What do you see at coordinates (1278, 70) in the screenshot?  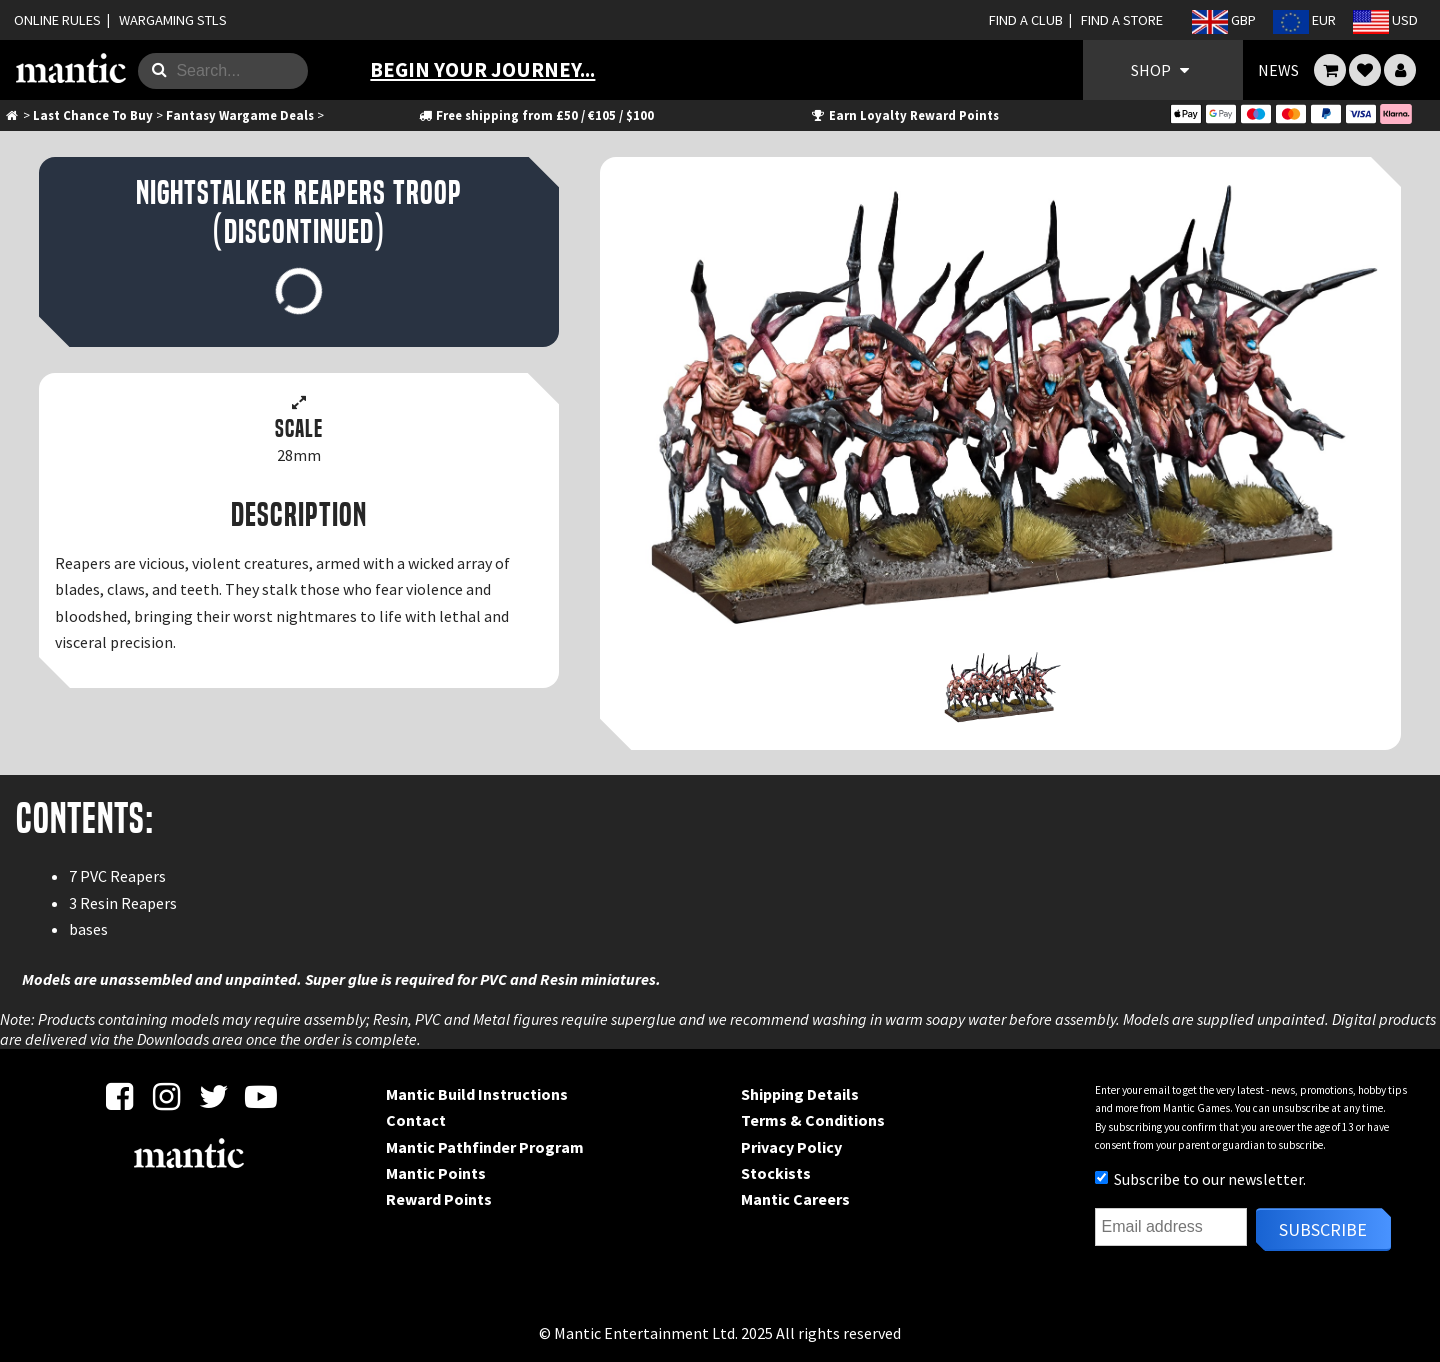 I see `NEWS` at bounding box center [1278, 70].